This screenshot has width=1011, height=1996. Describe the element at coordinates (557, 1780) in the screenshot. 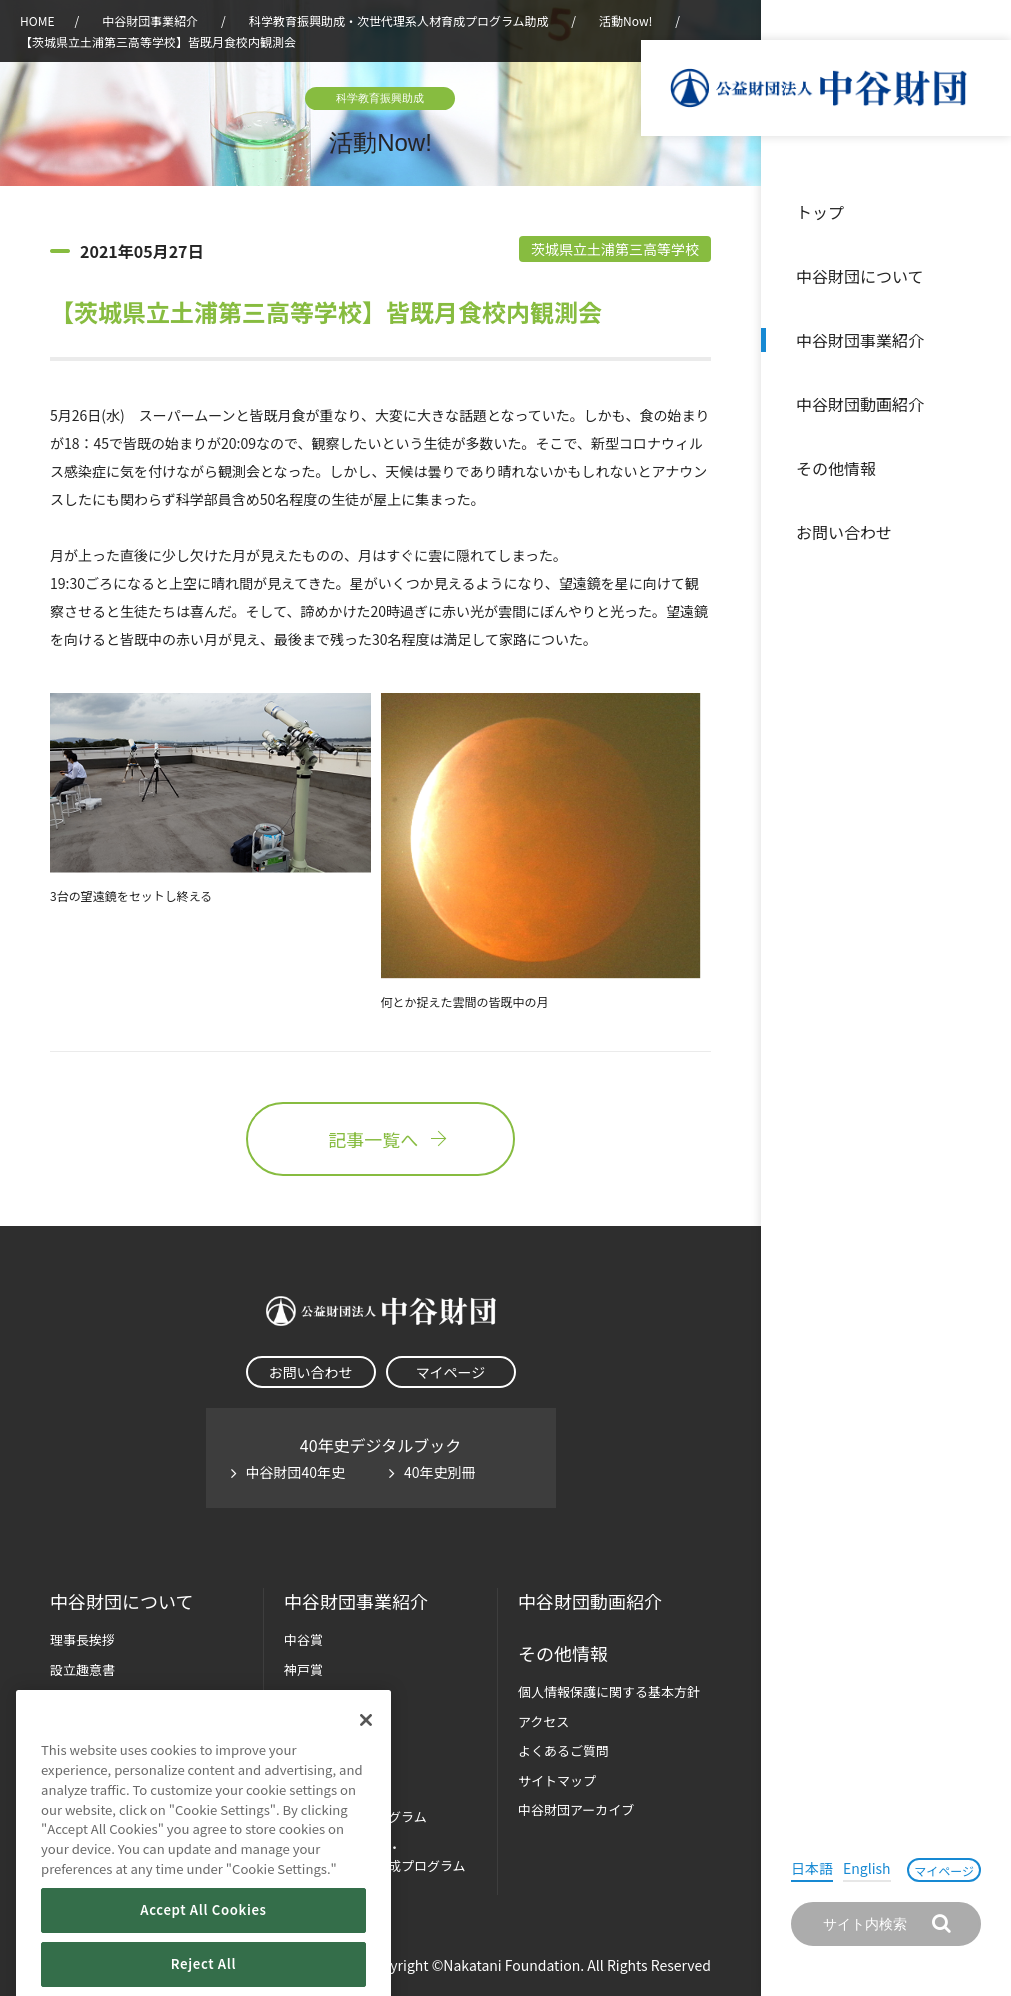

I see `サイトマップ` at that location.